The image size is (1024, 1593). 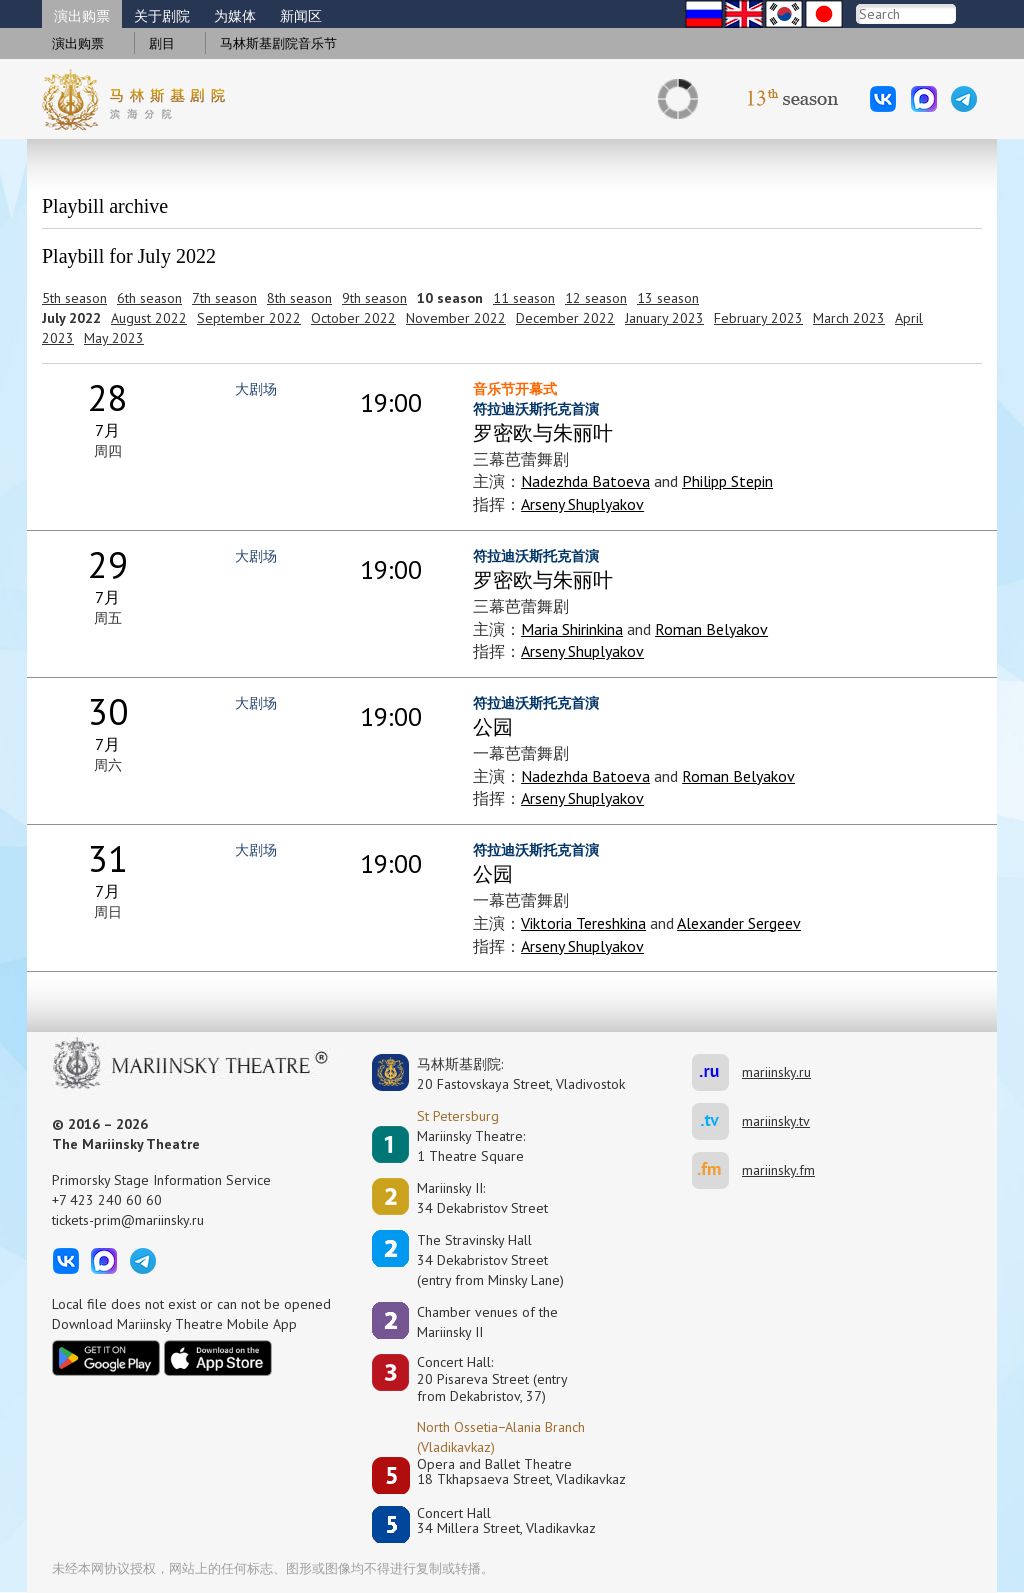 I want to click on May 2023, so click(x=114, y=338).